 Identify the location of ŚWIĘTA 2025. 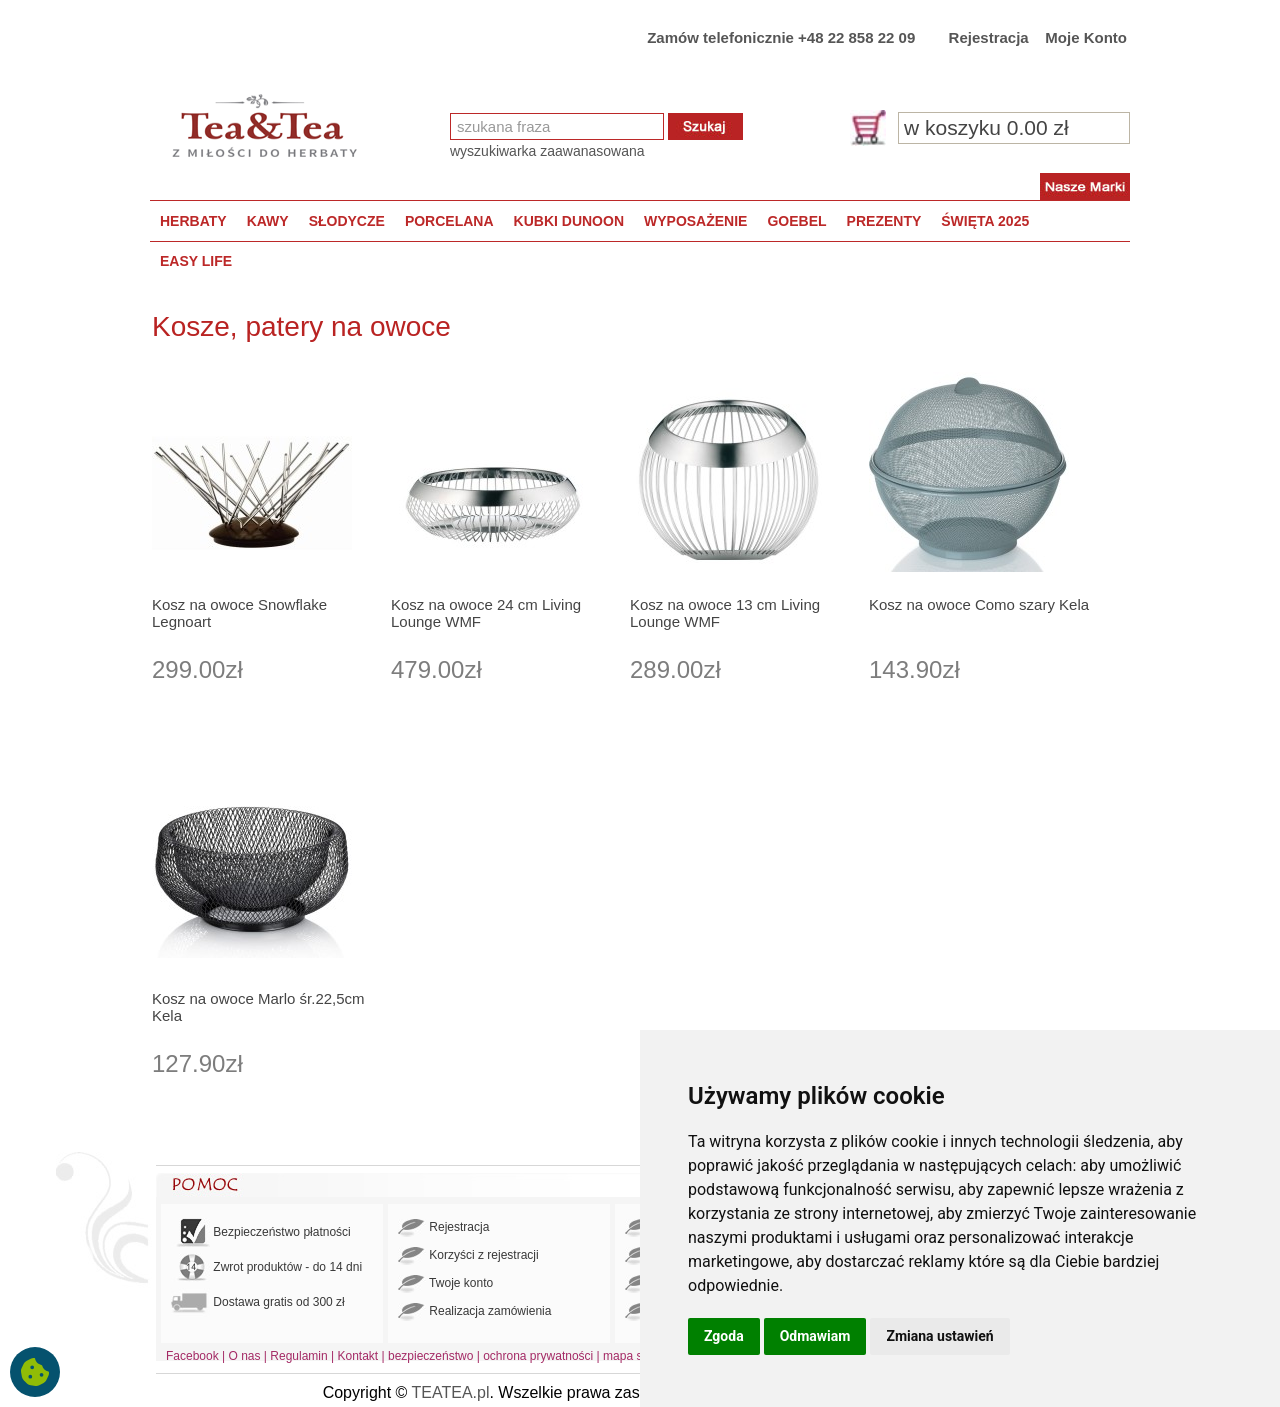
(985, 221).